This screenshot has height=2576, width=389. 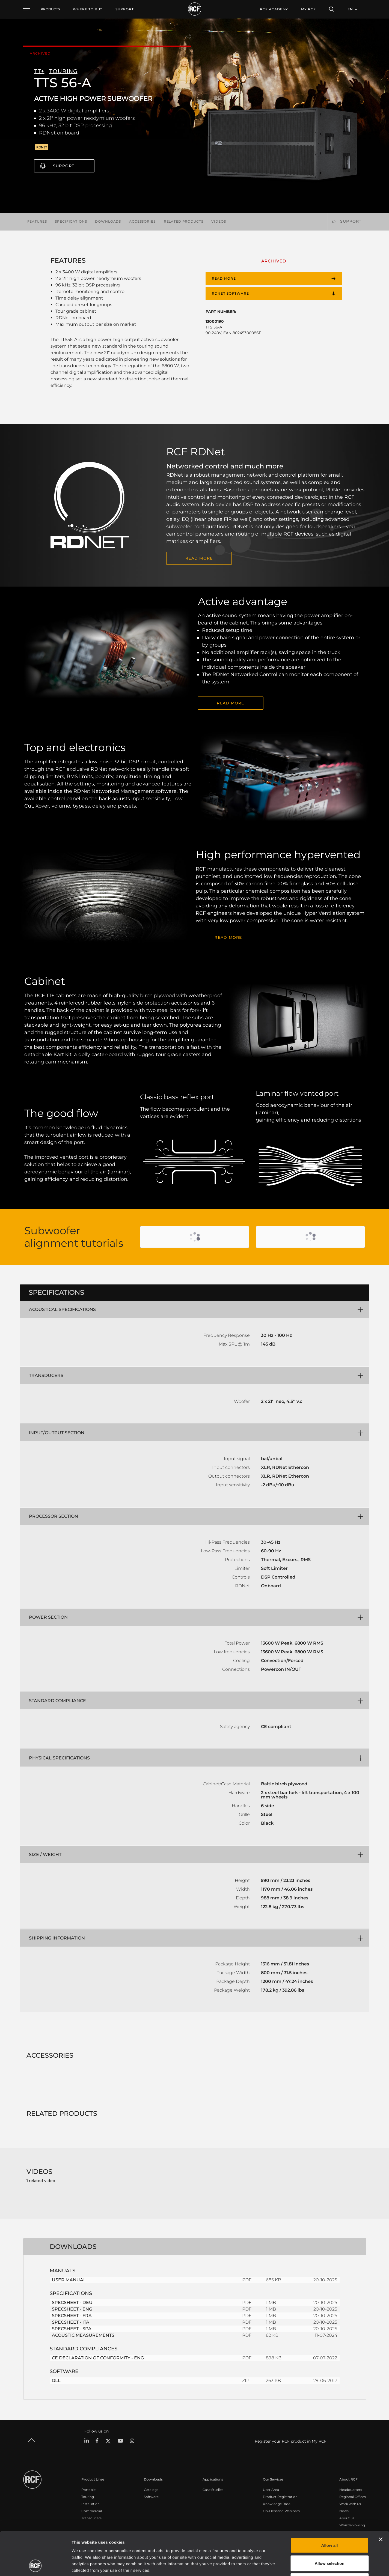 I want to click on Deny, so click(x=330, y=2540).